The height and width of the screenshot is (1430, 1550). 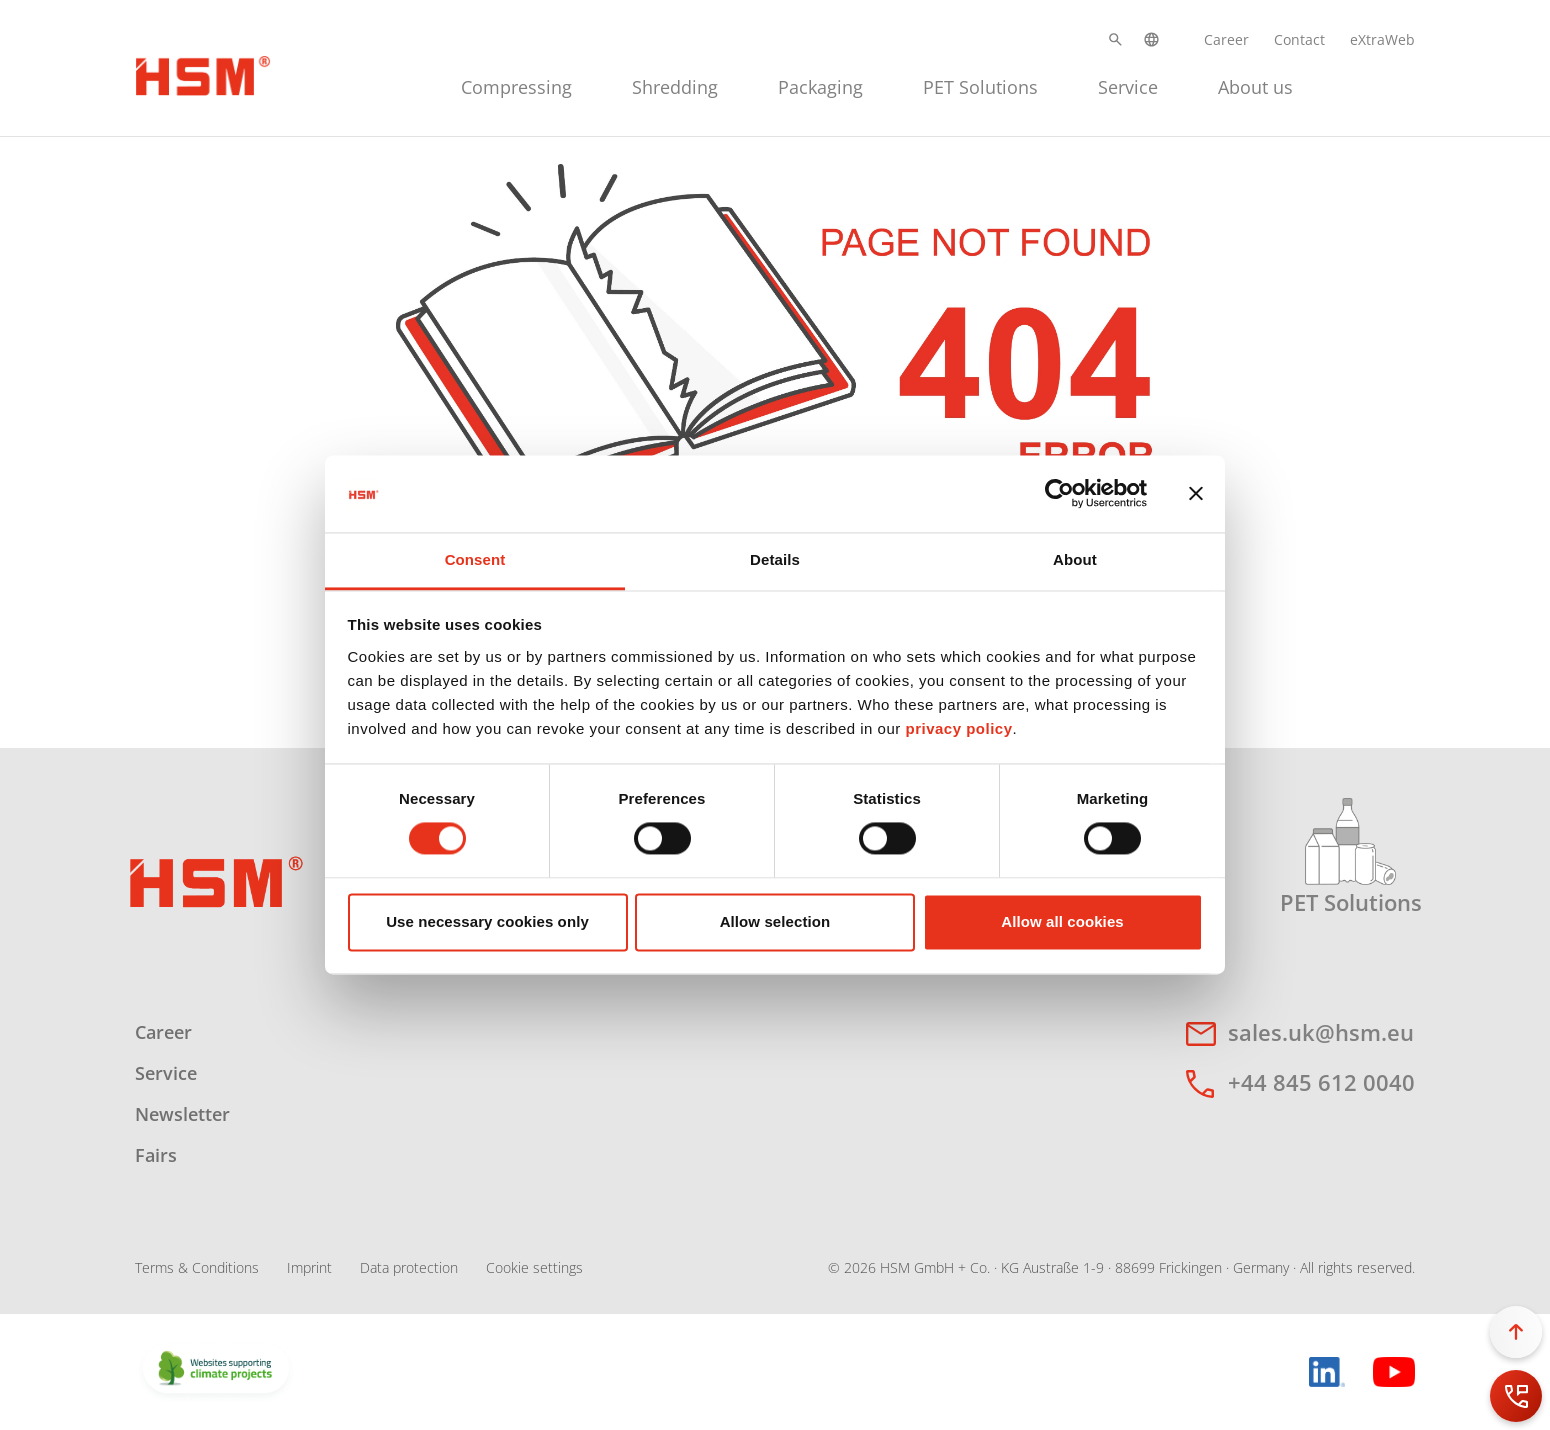 I want to click on privacy policy, so click(x=958, y=728).